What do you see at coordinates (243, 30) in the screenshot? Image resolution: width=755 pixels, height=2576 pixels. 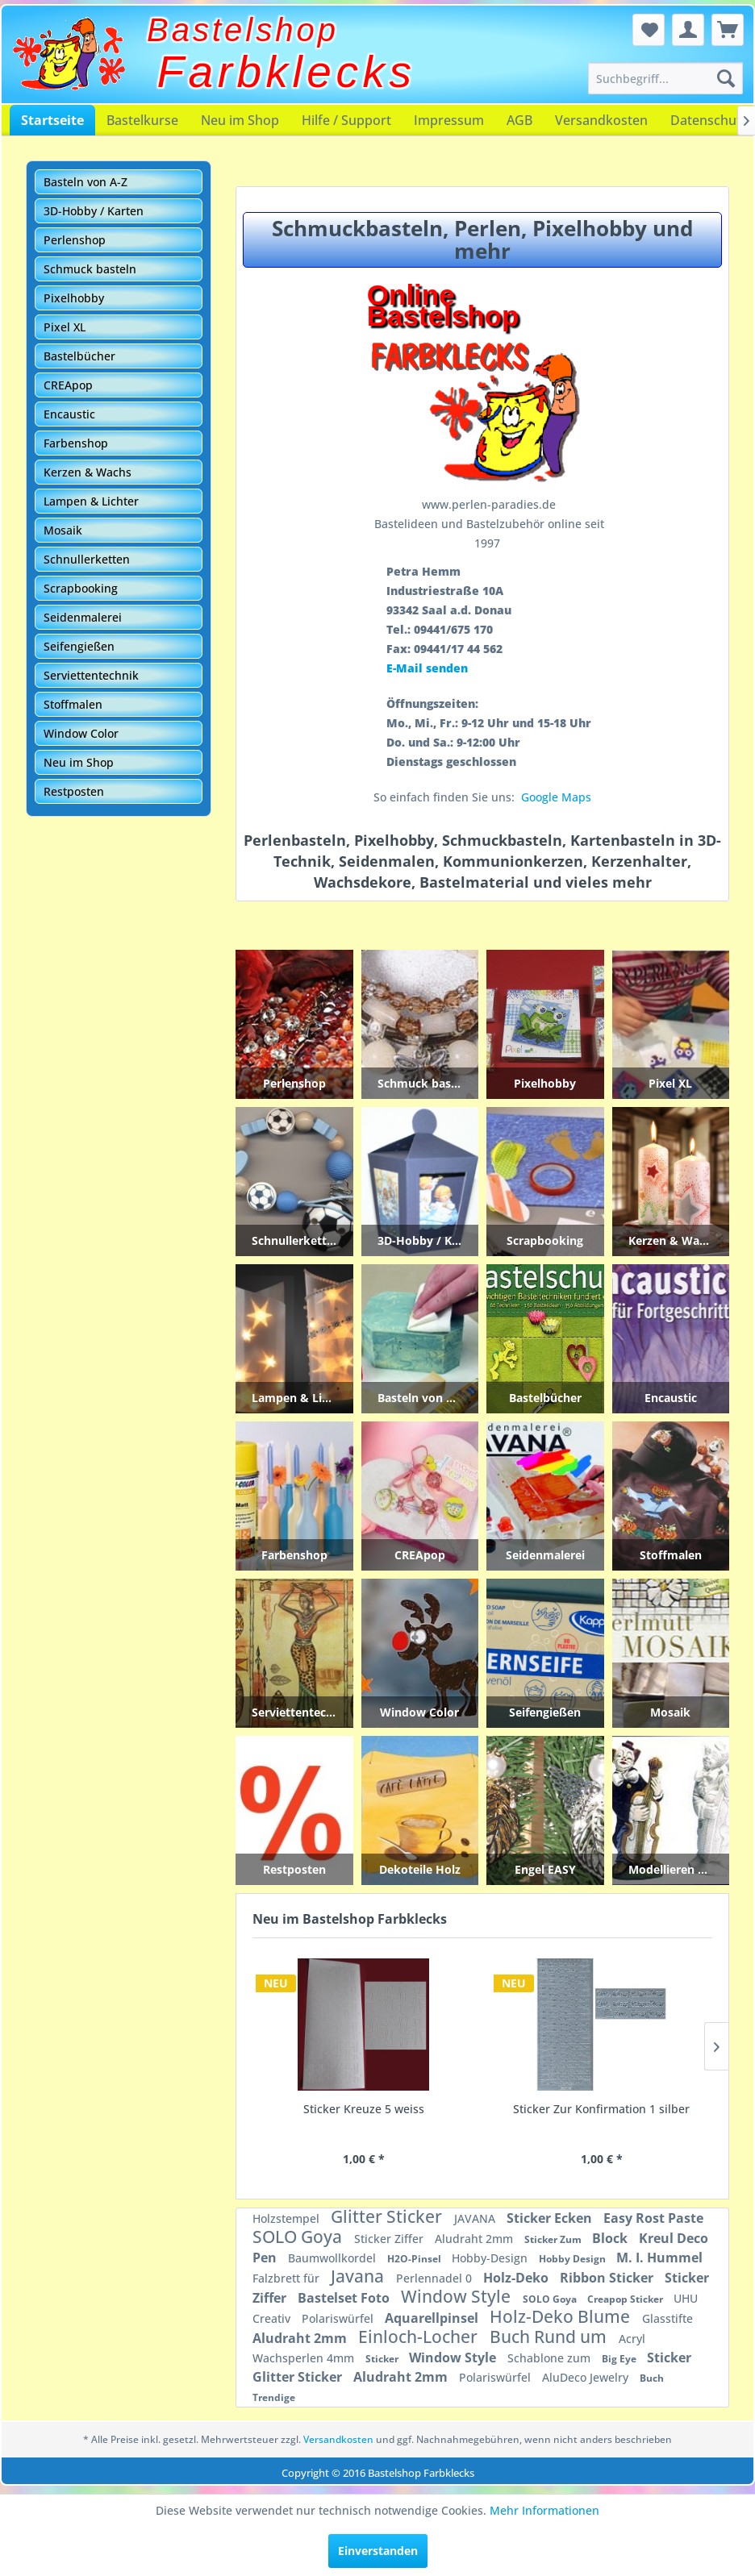 I see `Bastelshop` at bounding box center [243, 30].